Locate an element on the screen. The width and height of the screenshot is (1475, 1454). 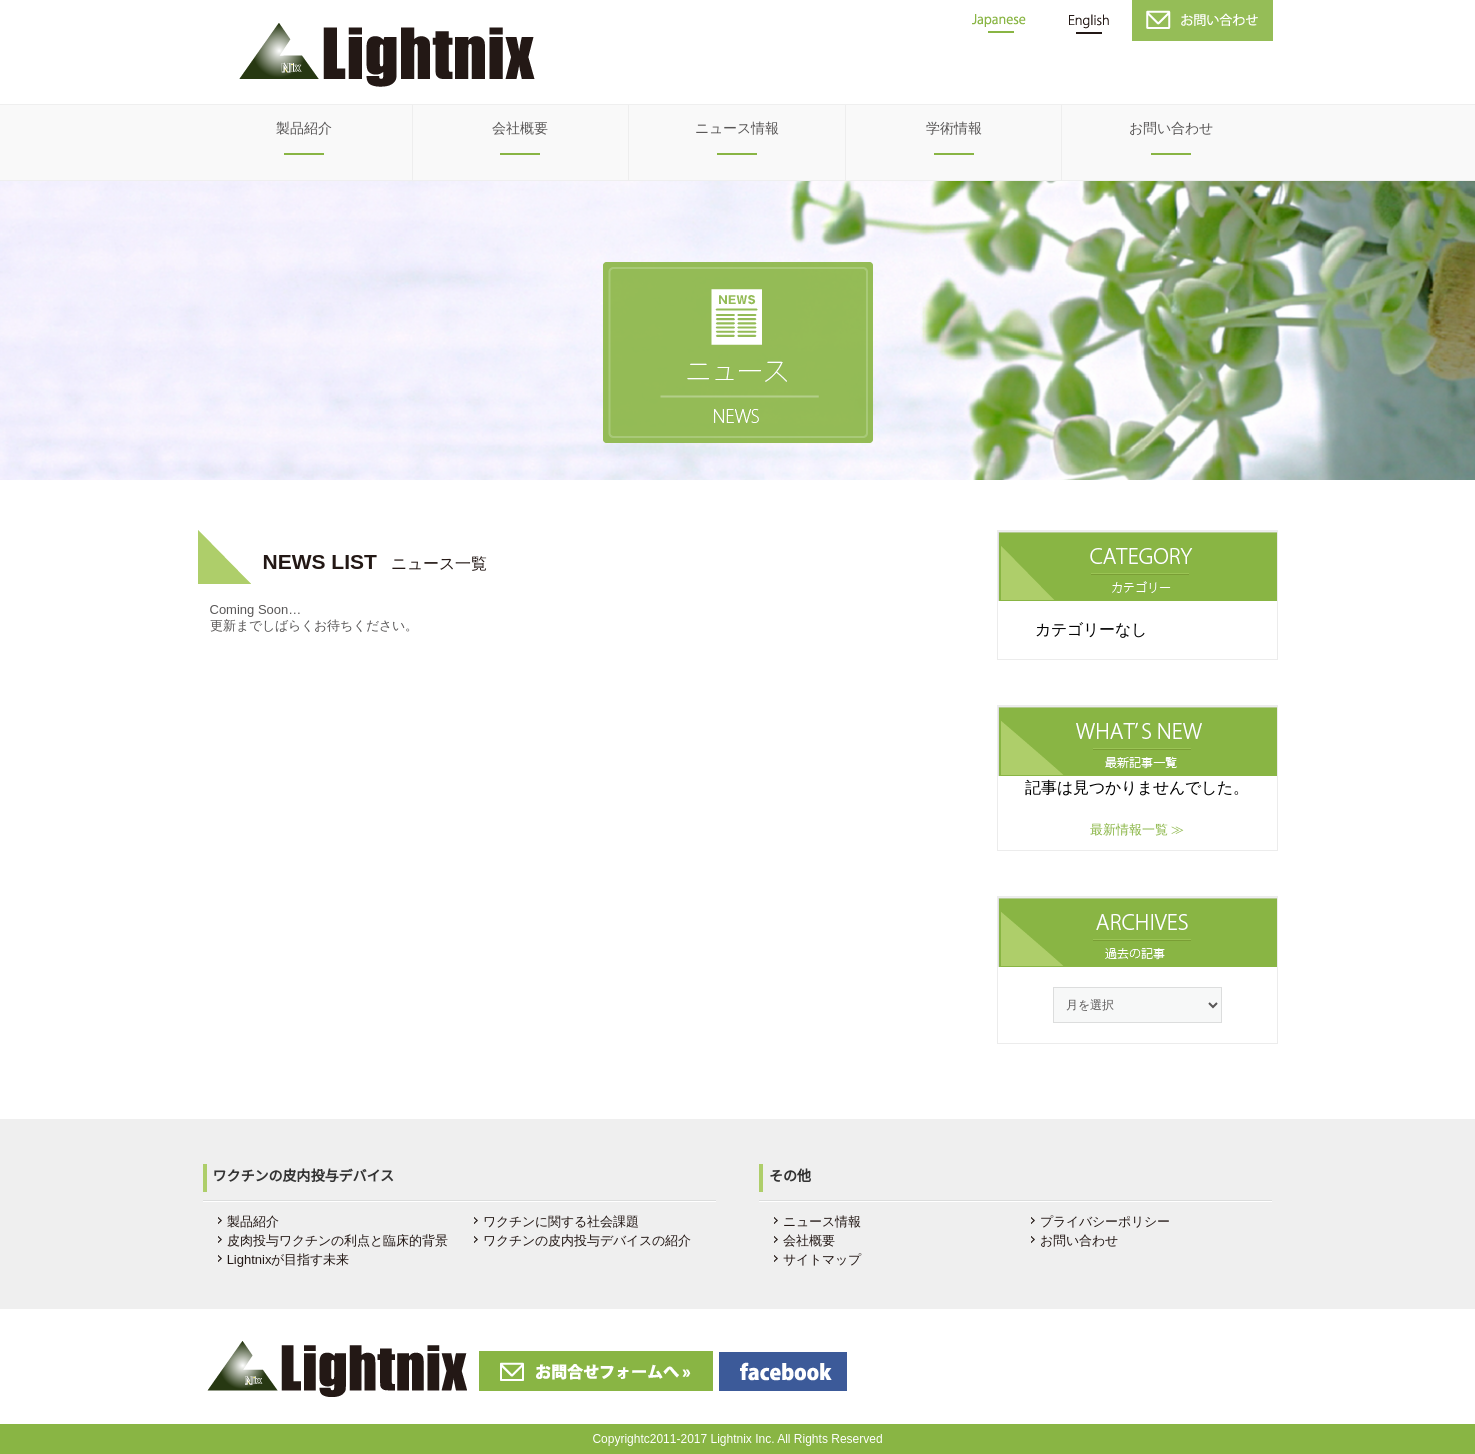
ニュース情報 is located at coordinates (737, 128).